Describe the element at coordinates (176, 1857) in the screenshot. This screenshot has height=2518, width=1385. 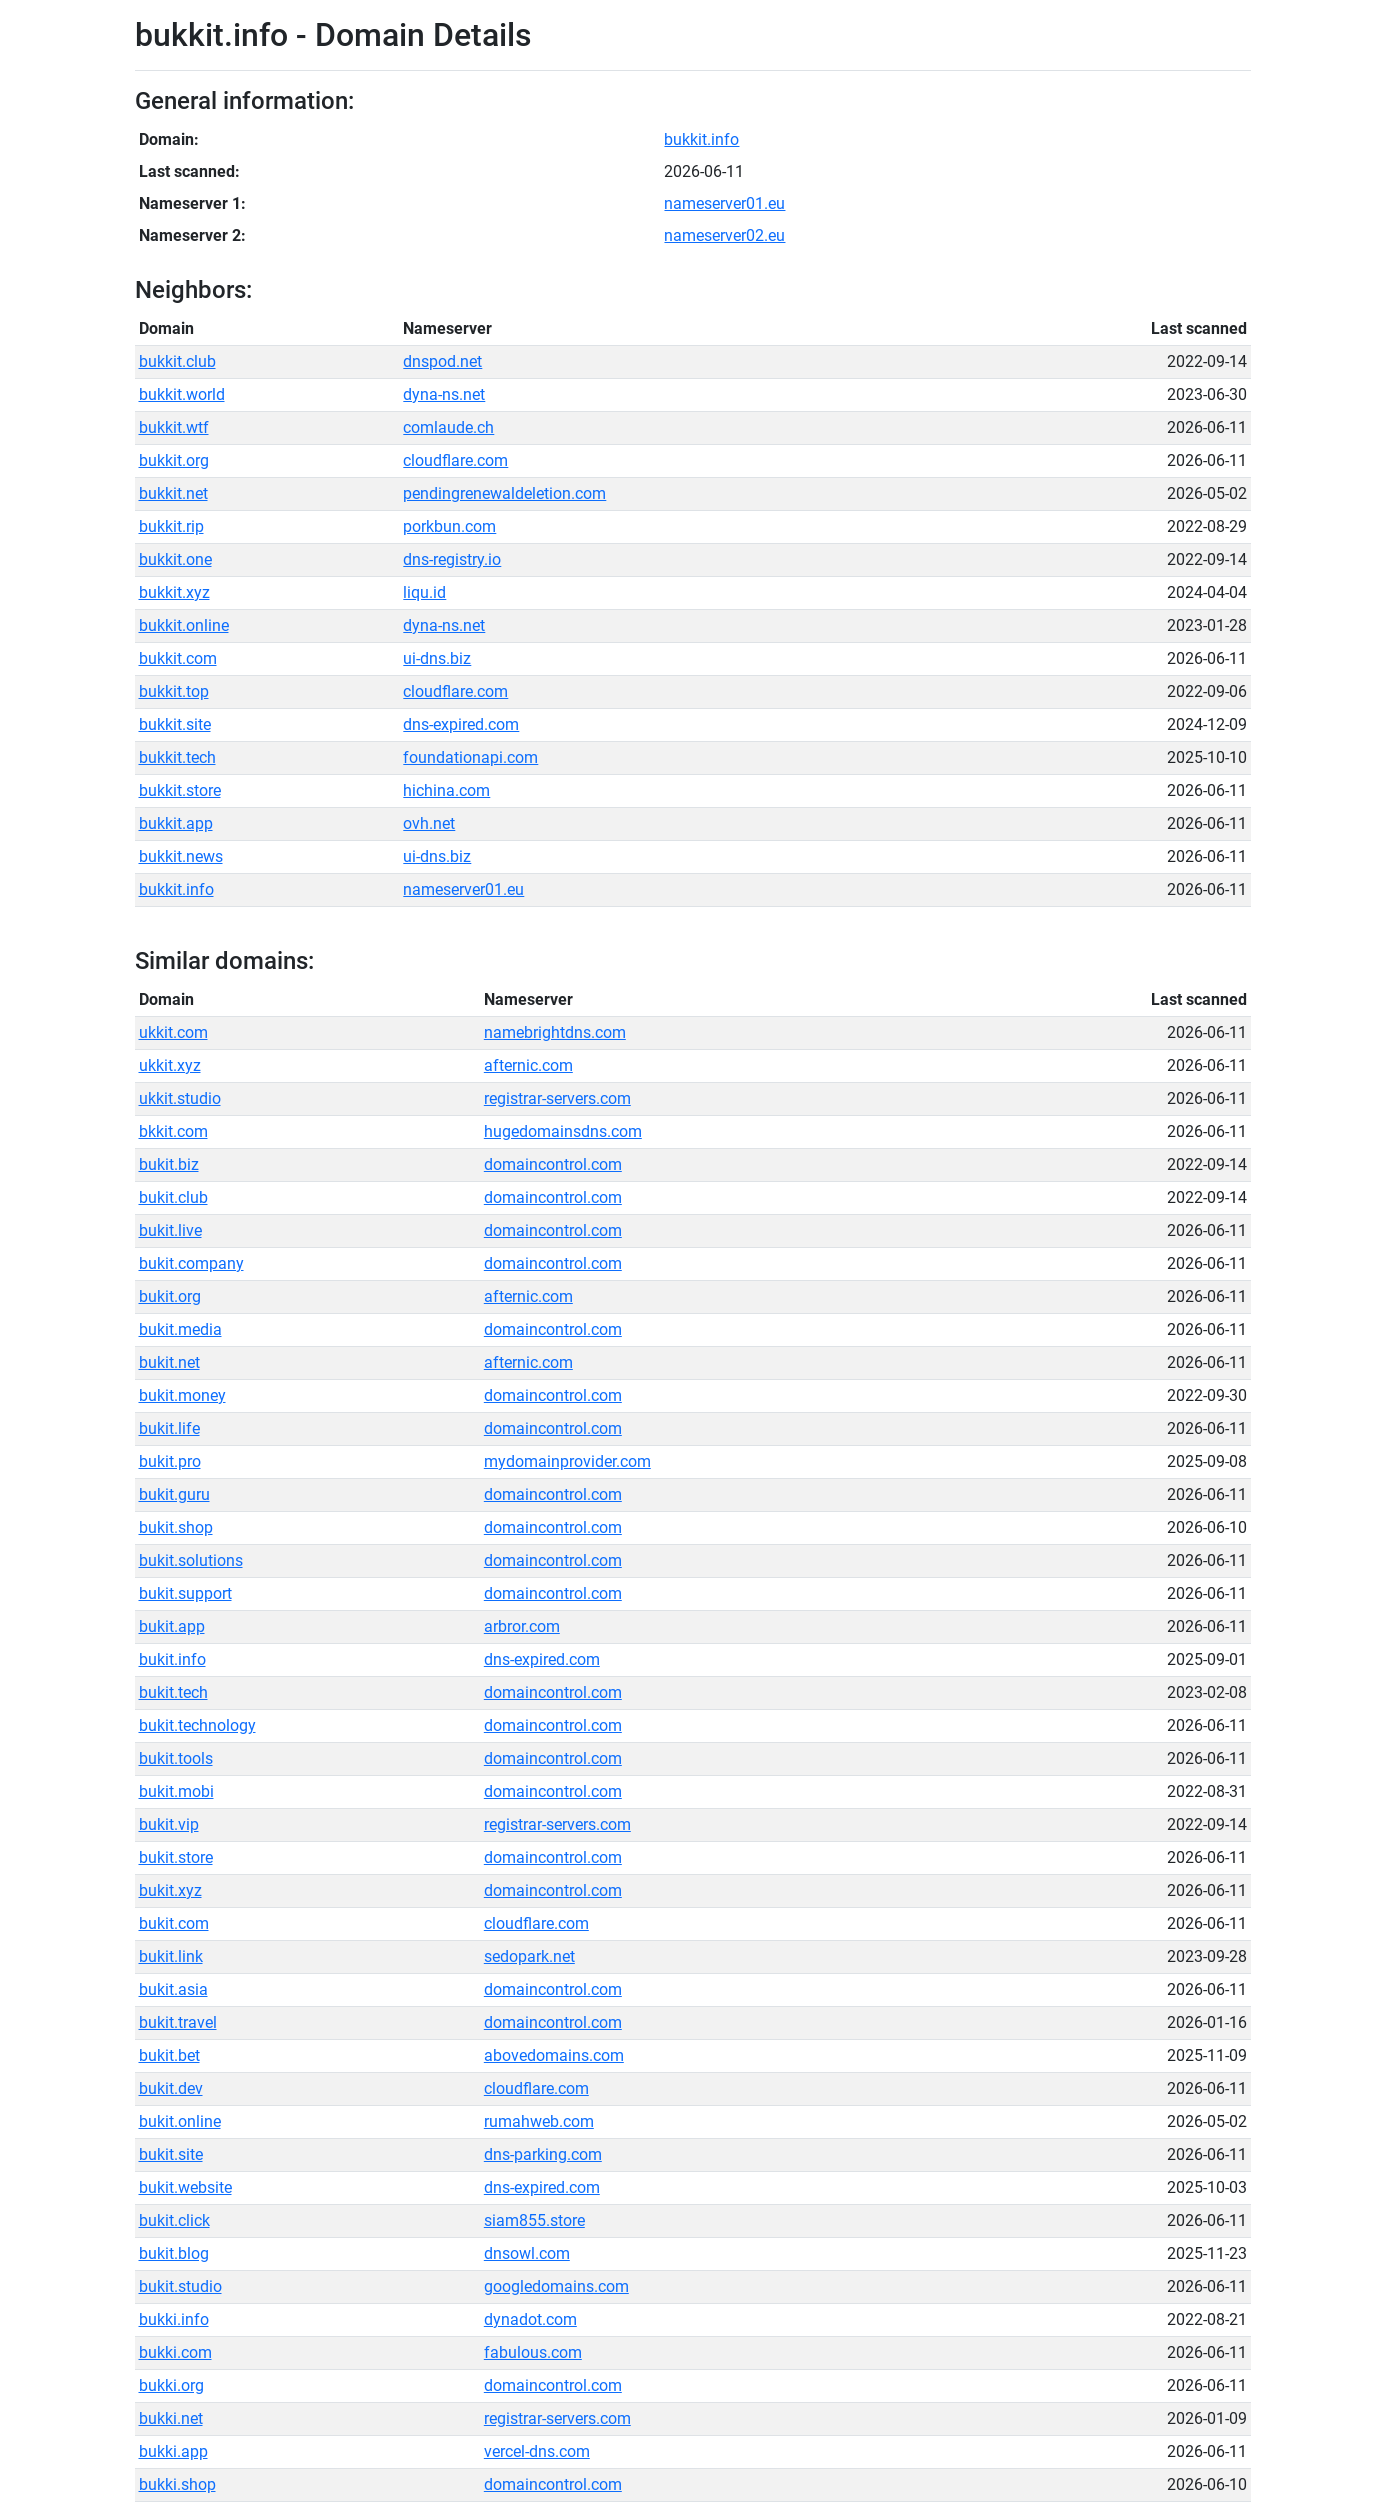
I see `bukit.store` at that location.